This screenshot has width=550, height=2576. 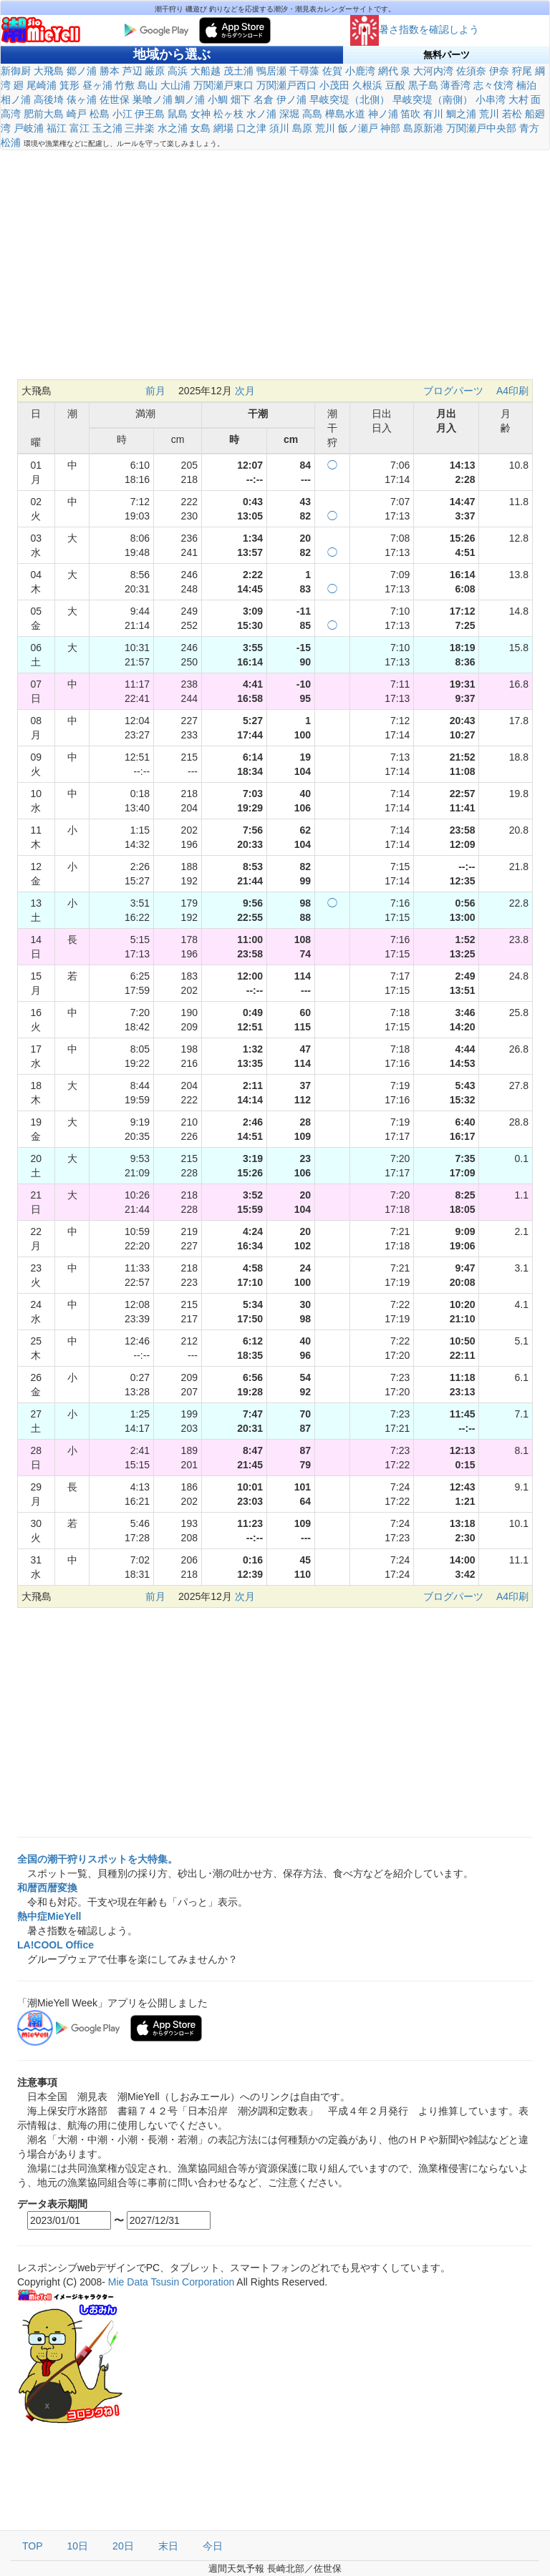 What do you see at coordinates (57, 128) in the screenshot?
I see `福江` at bounding box center [57, 128].